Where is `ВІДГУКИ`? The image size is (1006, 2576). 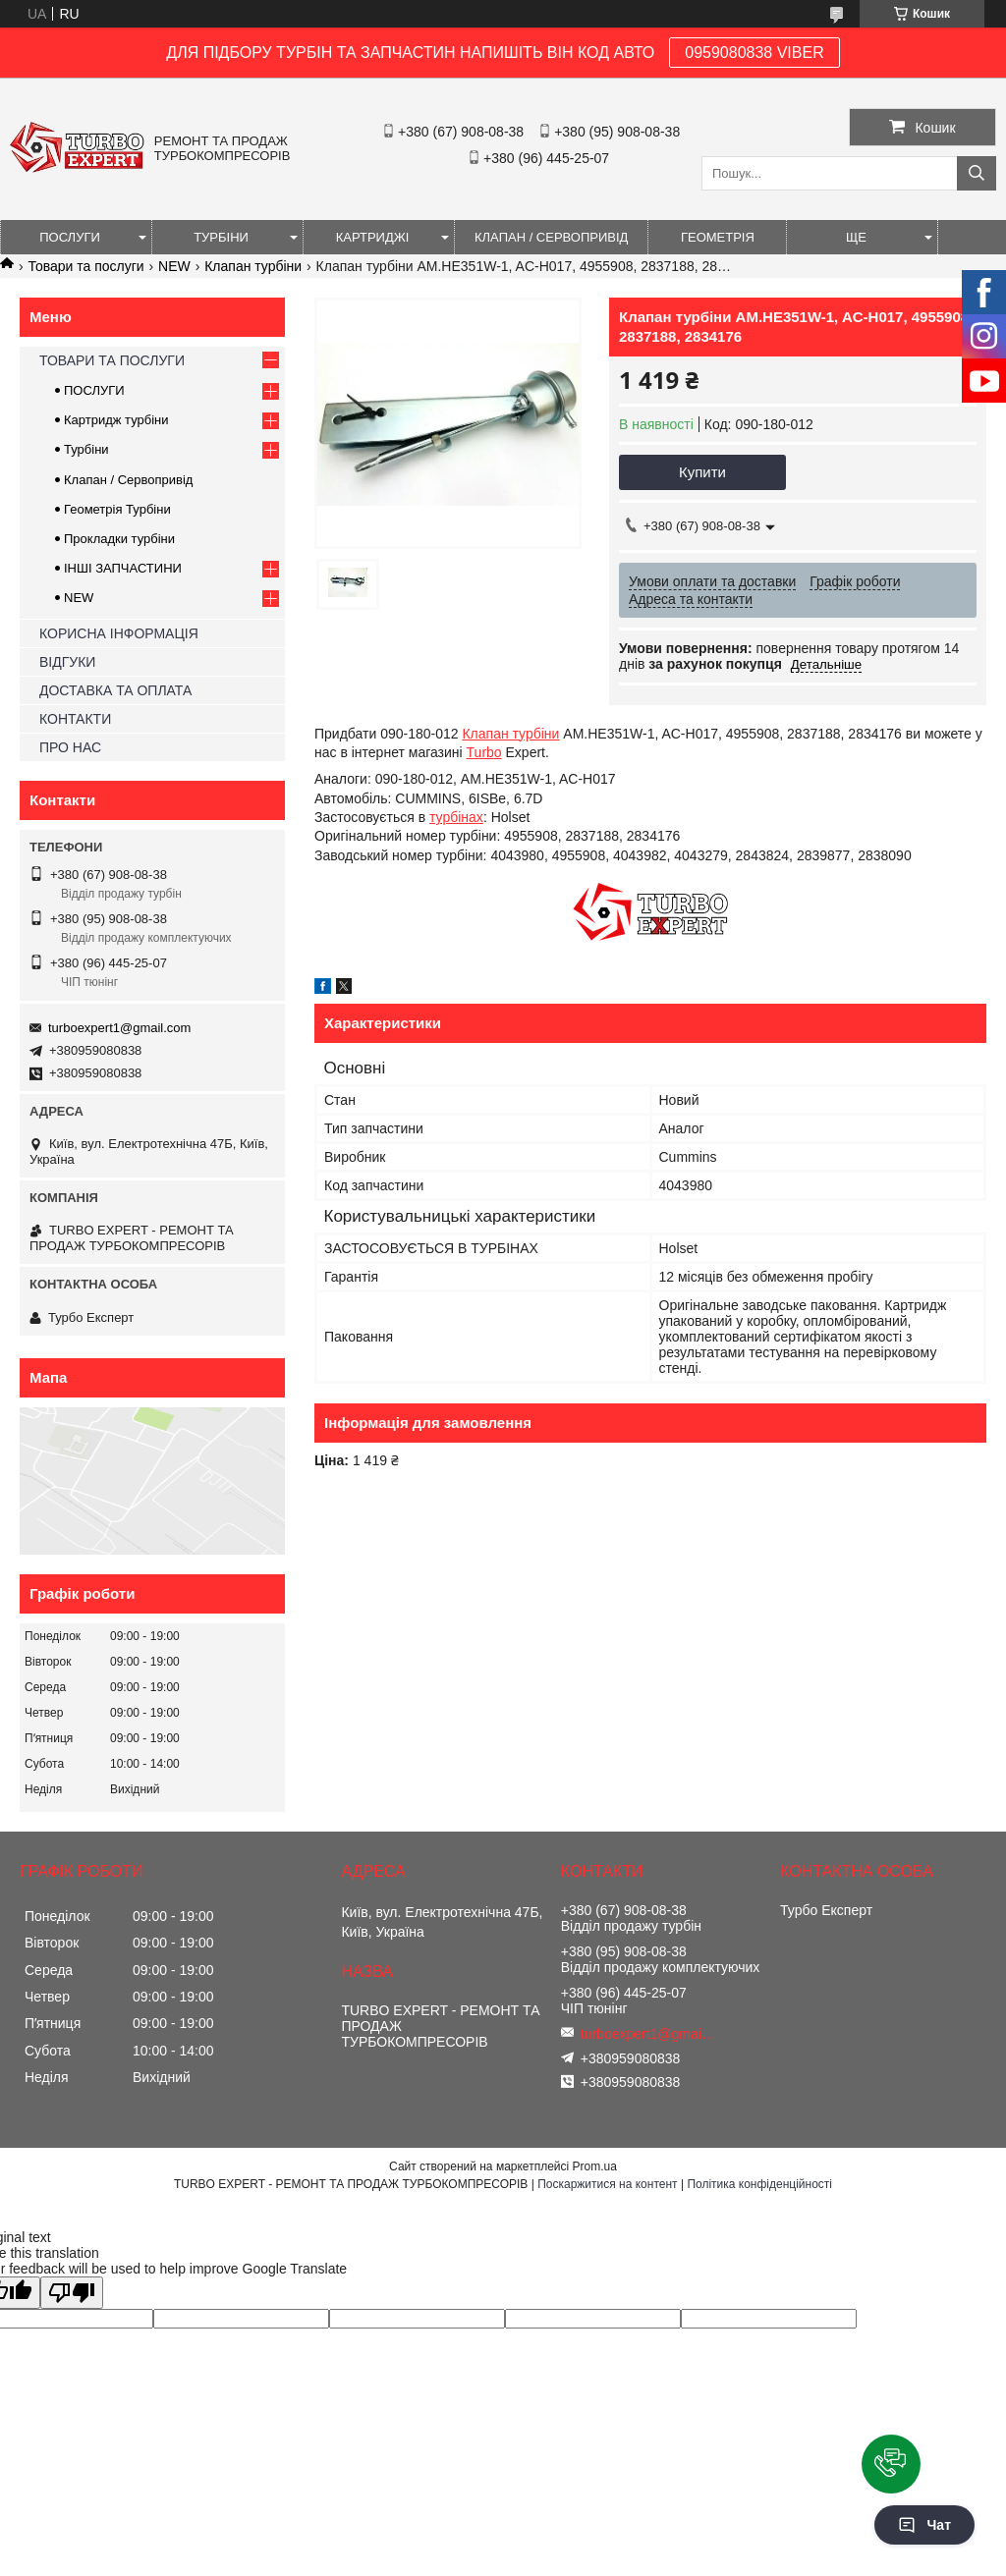 ВІДГУКИ is located at coordinates (67, 662).